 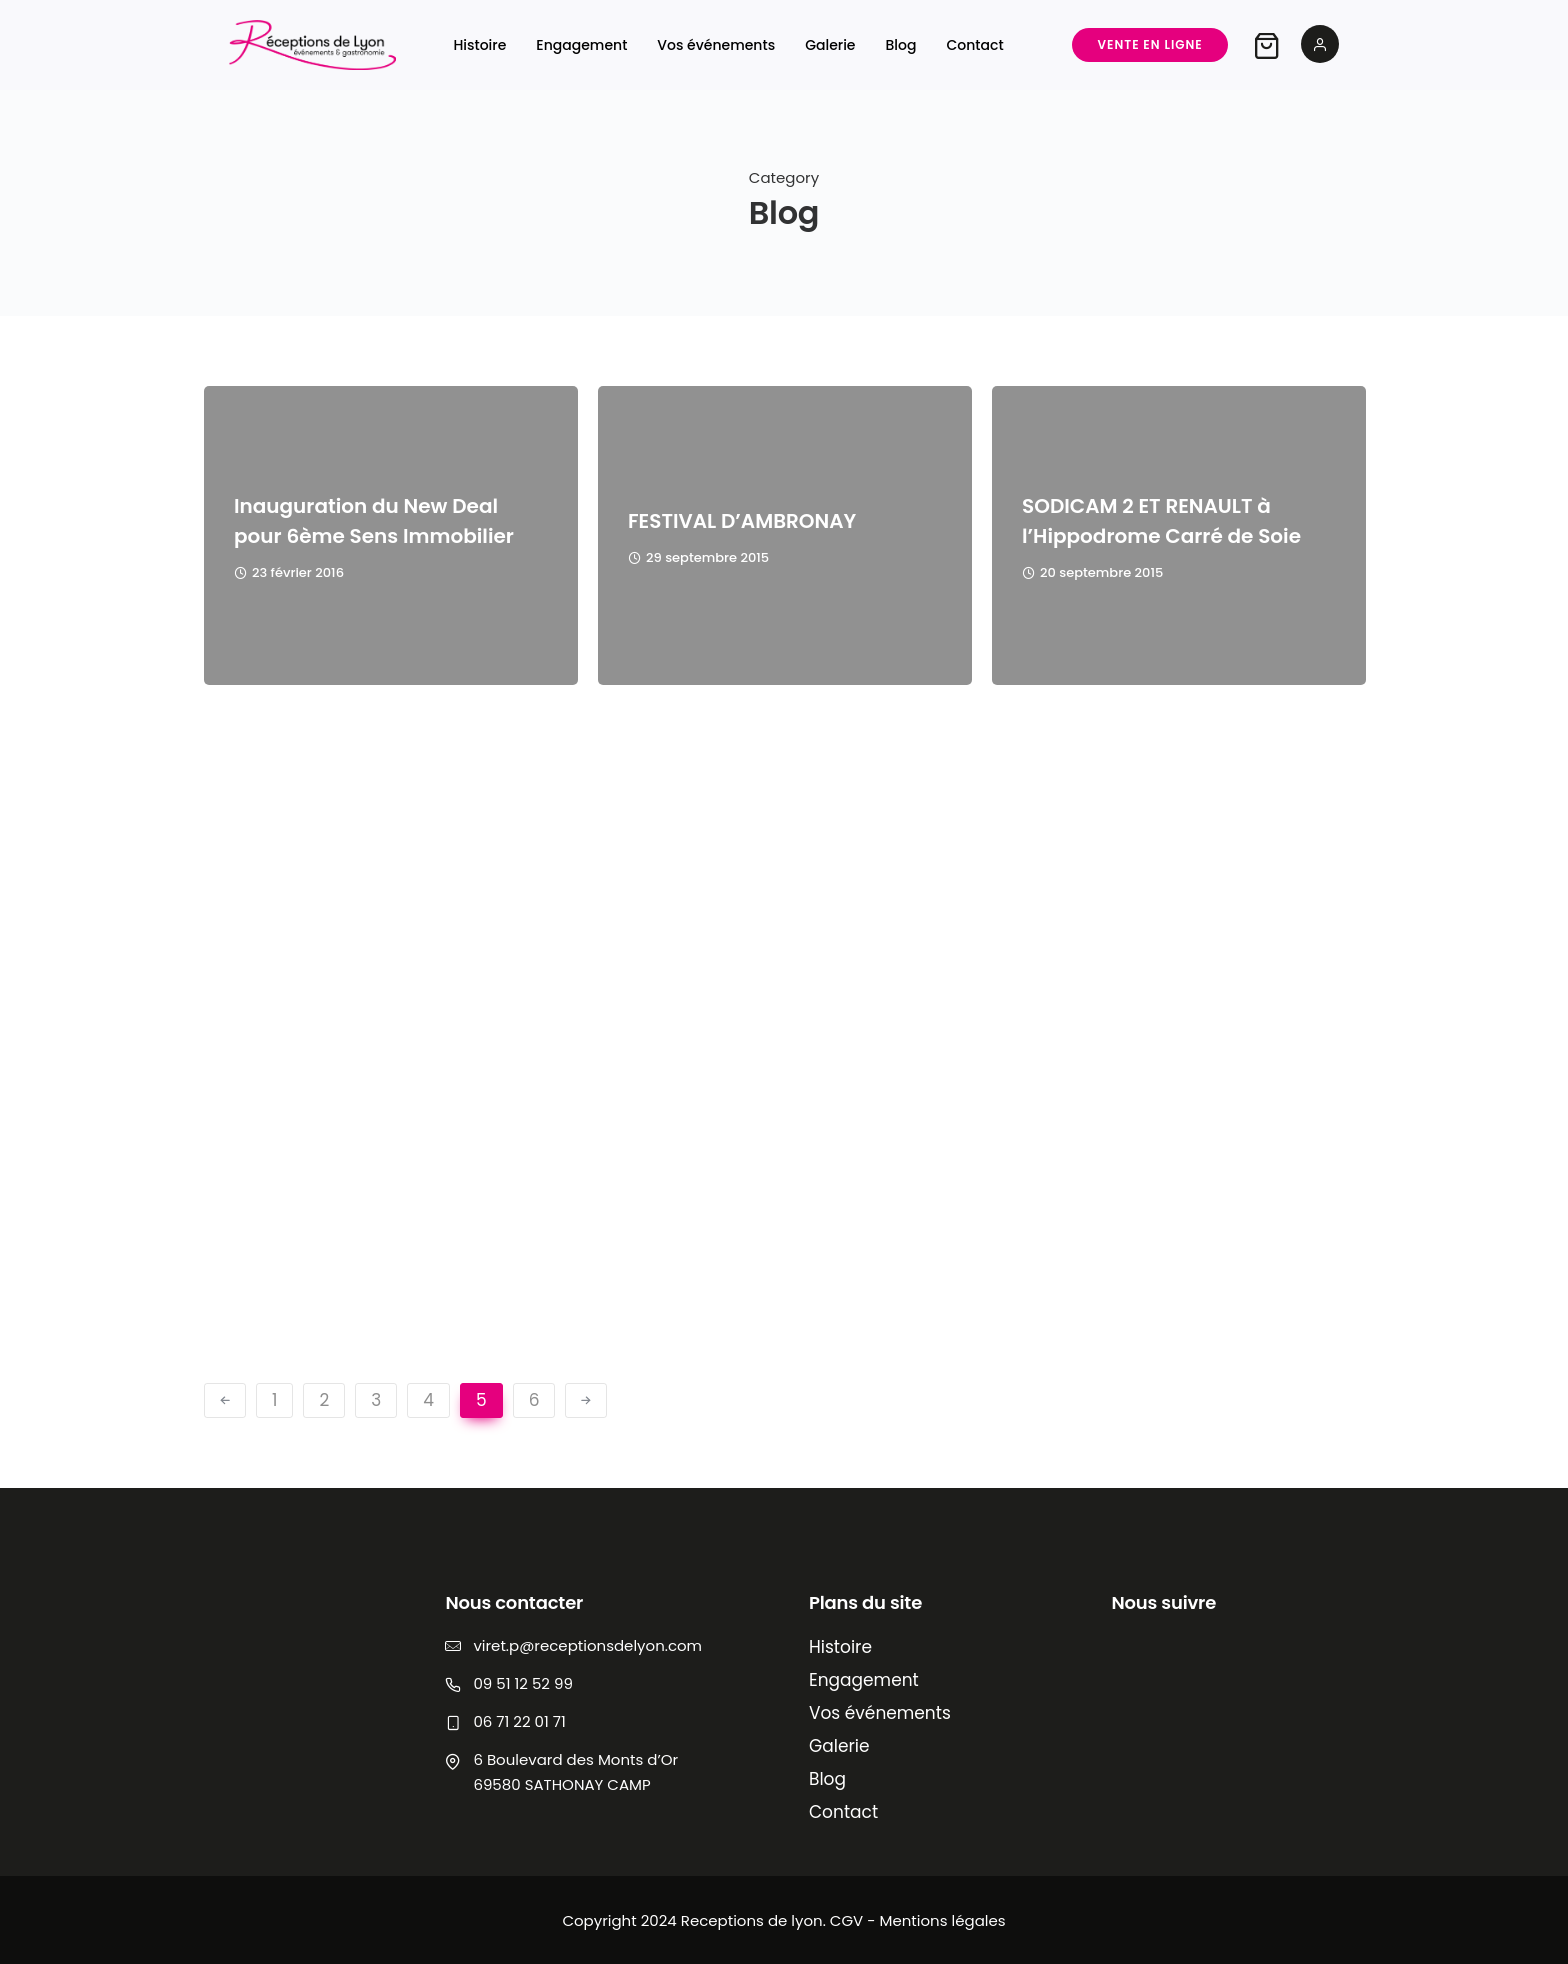 I want to click on Vos événements, so click(x=717, y=45).